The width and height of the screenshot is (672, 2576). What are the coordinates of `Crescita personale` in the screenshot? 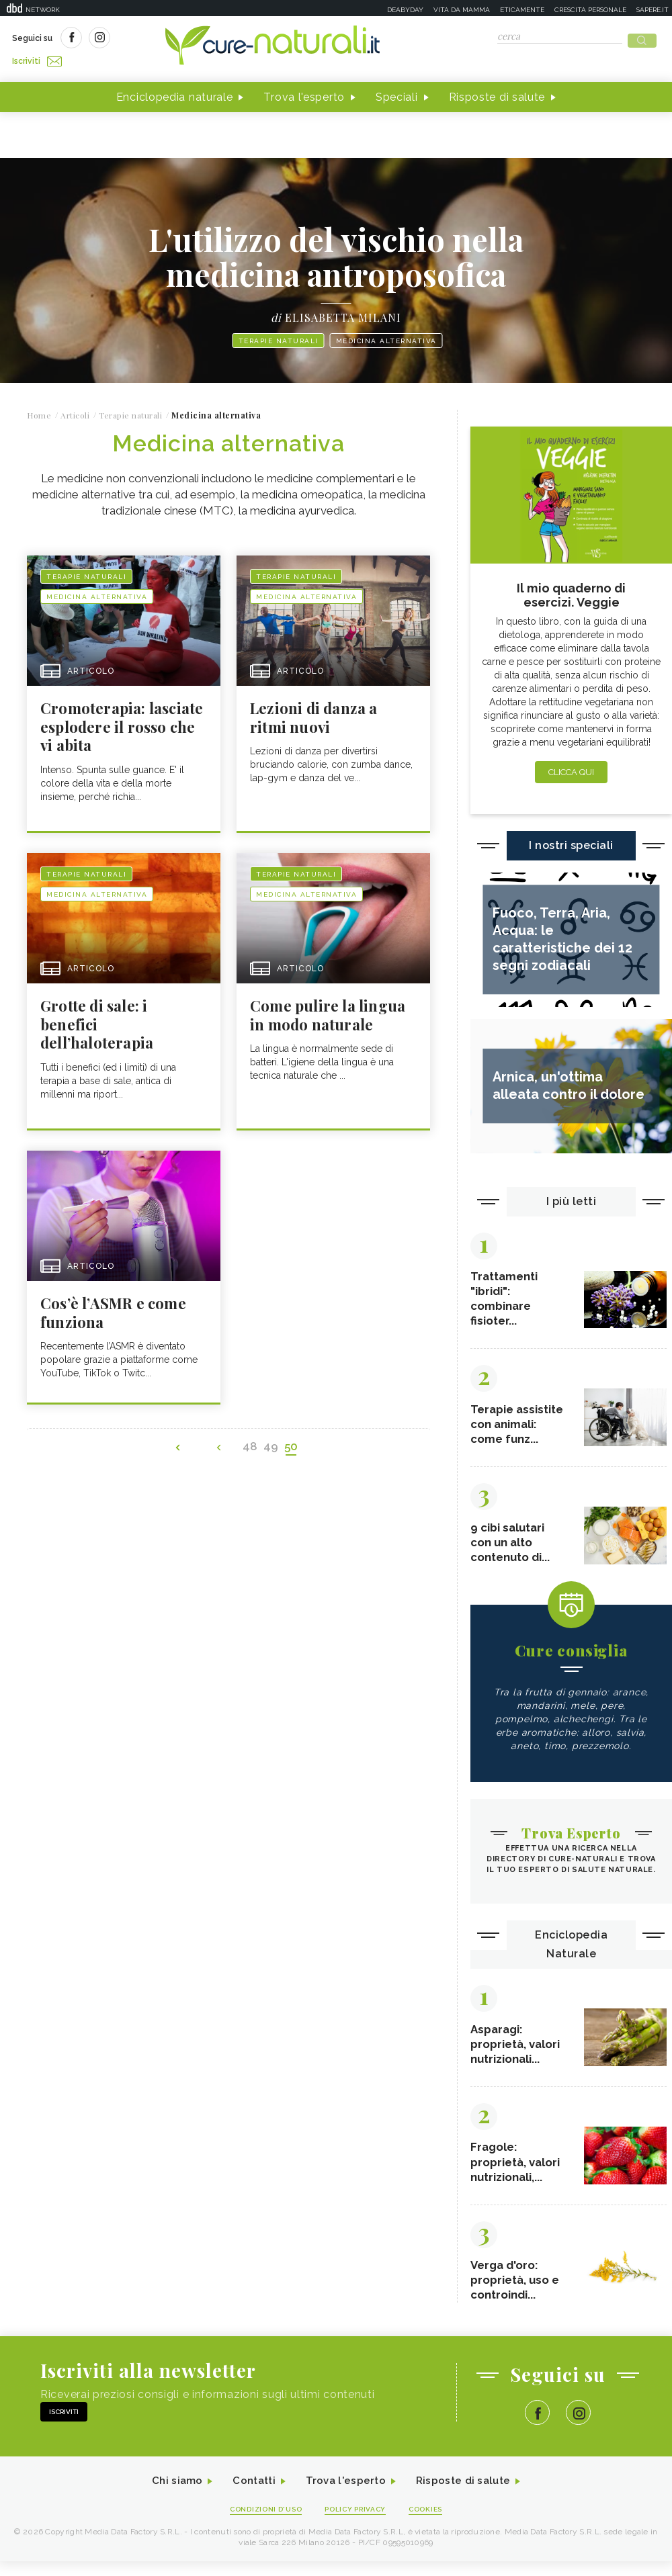 It's located at (590, 9).